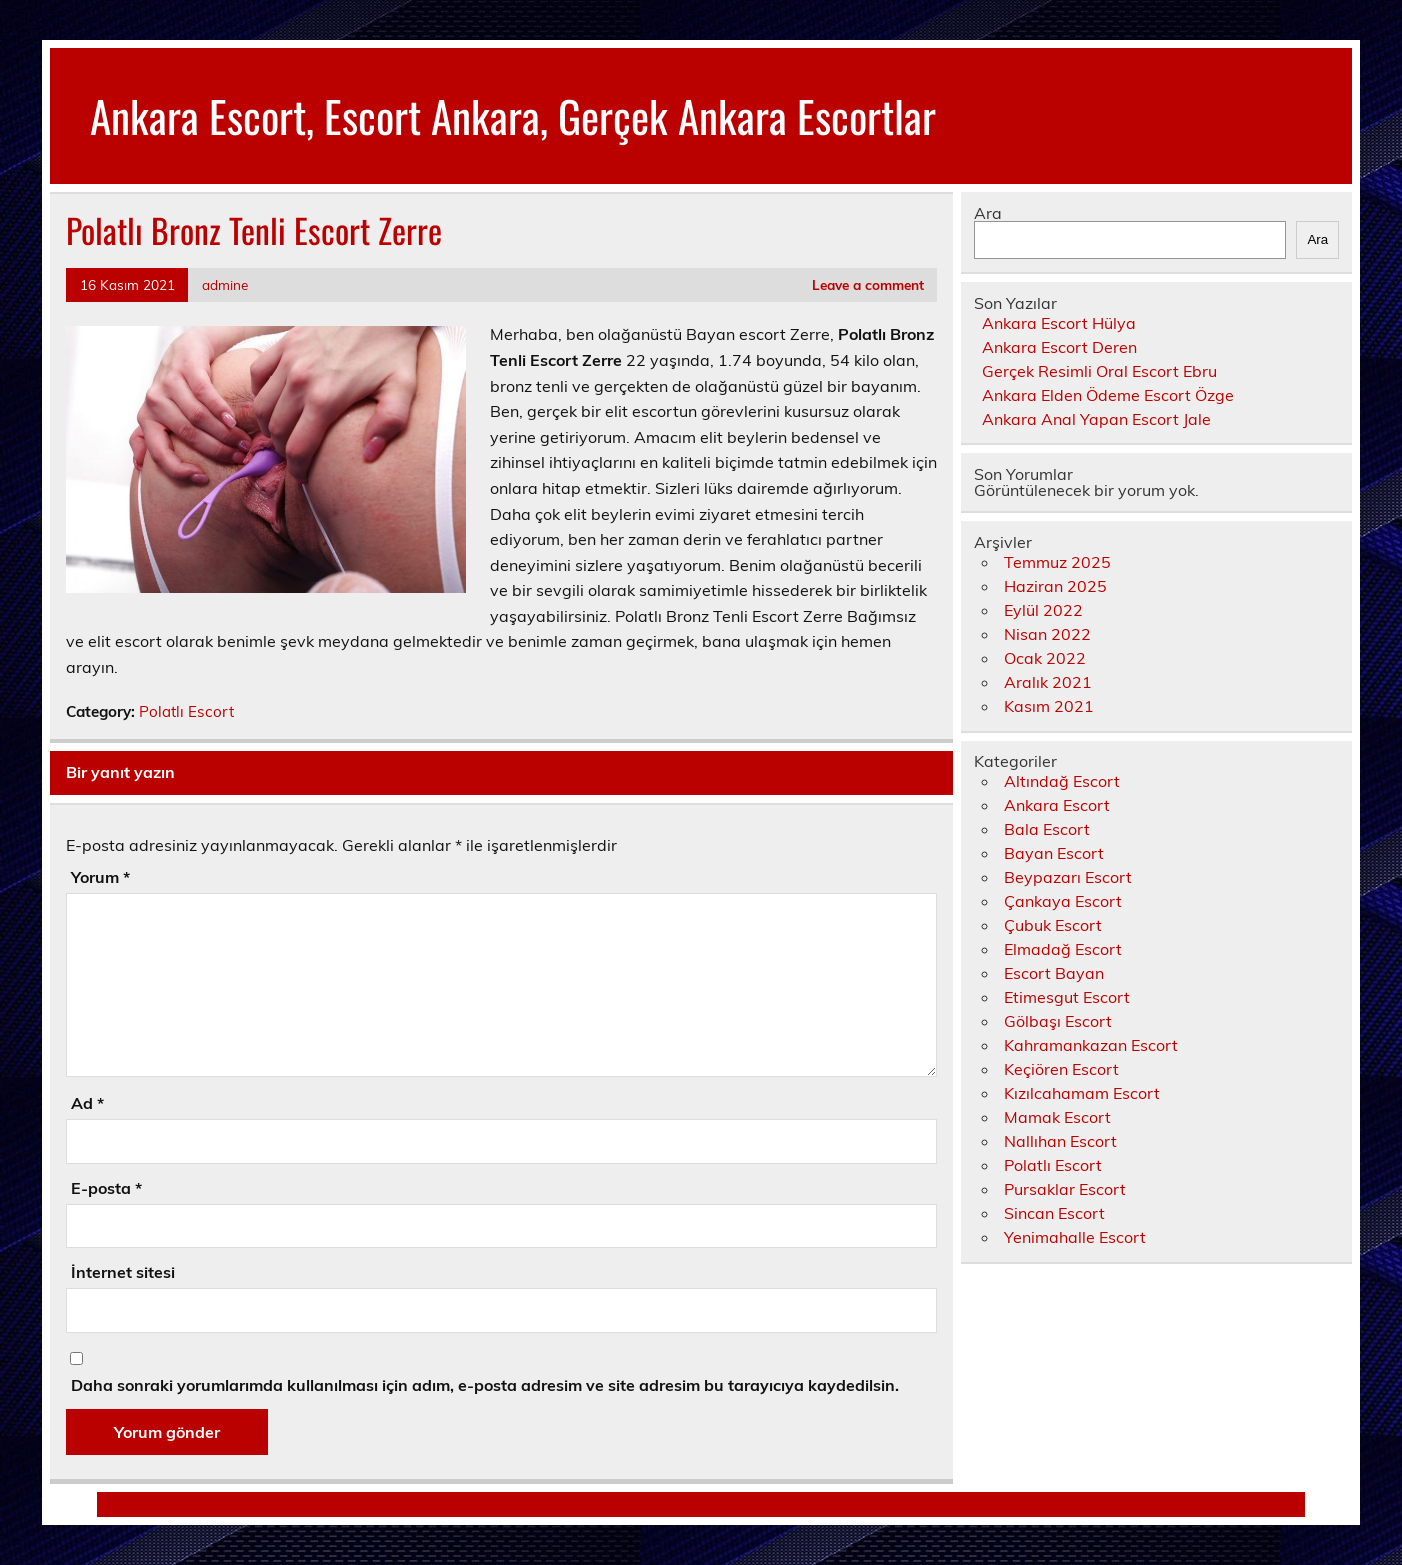  Describe the element at coordinates (1067, 997) in the screenshot. I see `Etimesgut Escort` at that location.